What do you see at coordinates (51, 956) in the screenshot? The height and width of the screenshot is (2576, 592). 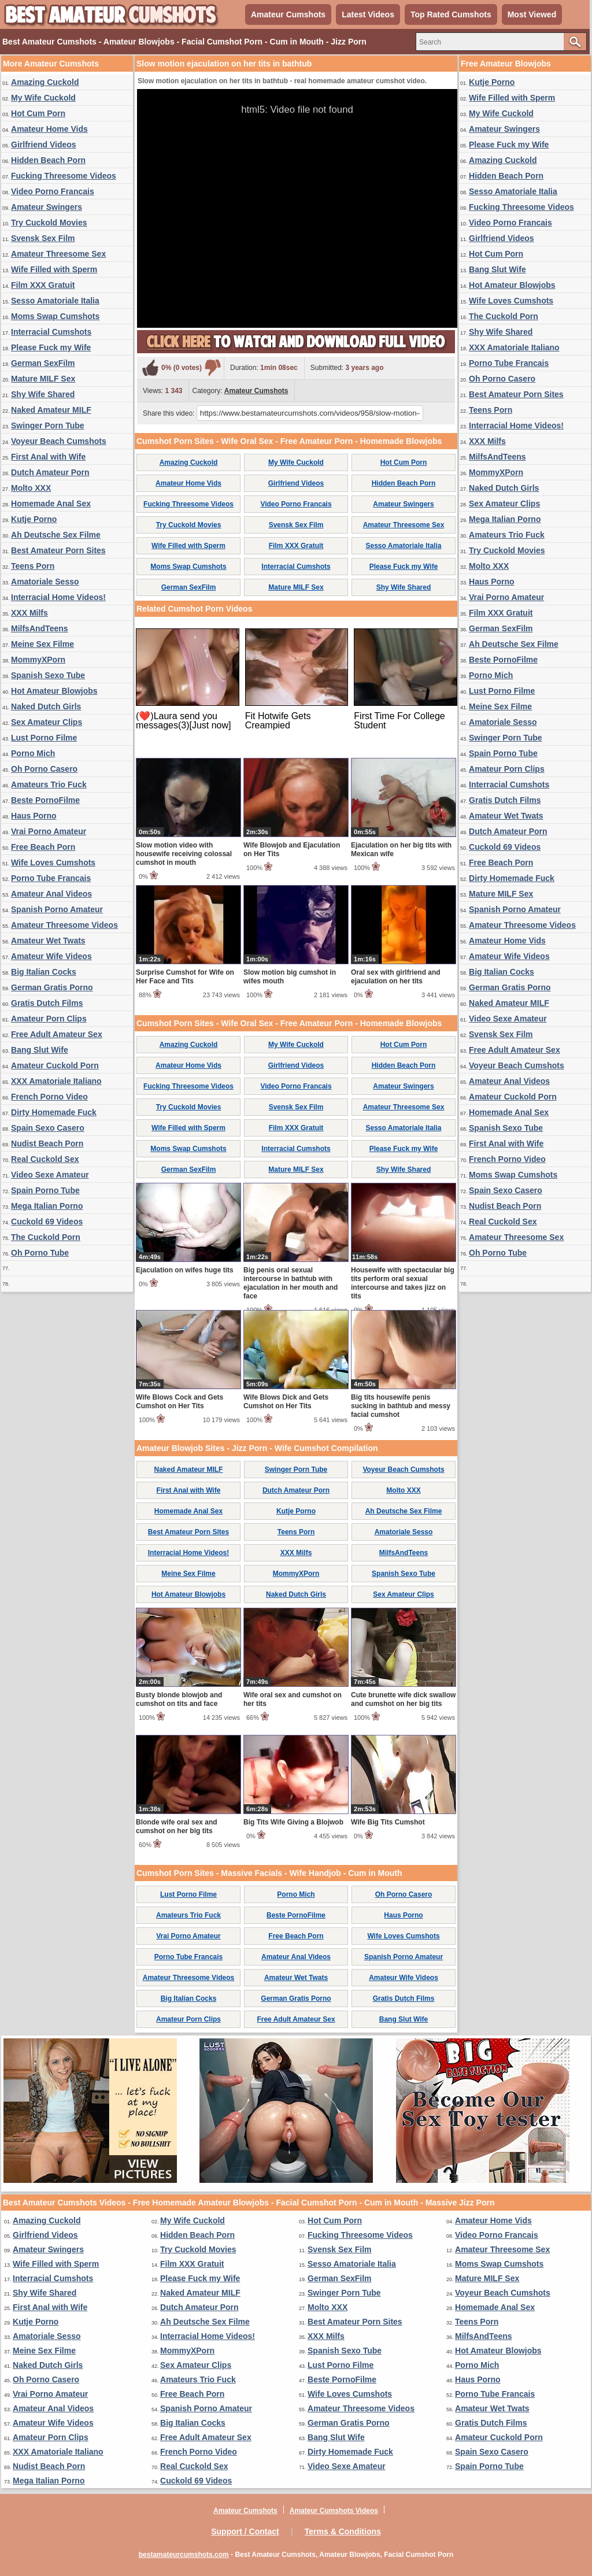 I see `Amateur Wife Videos` at bounding box center [51, 956].